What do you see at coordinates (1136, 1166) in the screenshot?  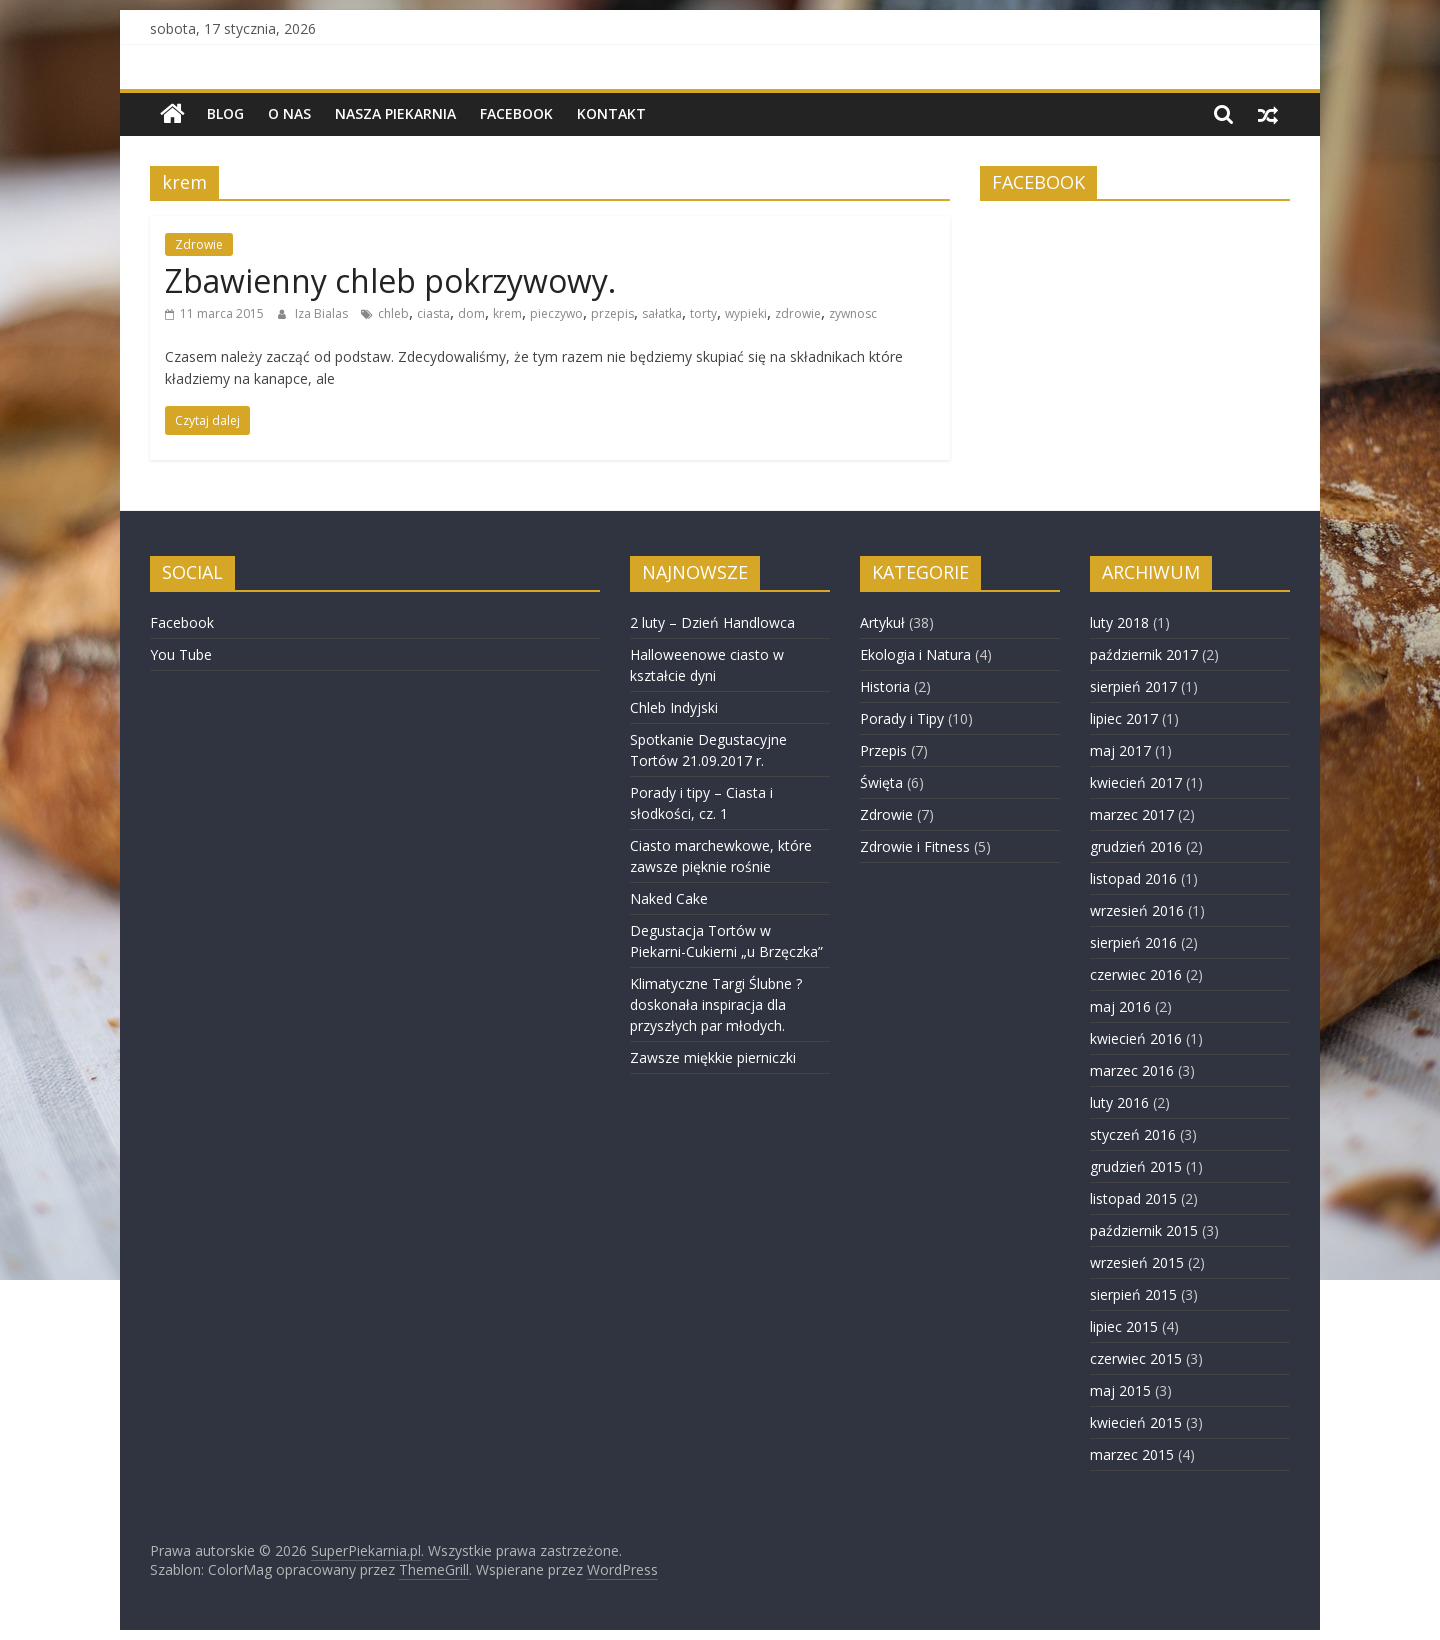 I see `grudzień 2015` at bounding box center [1136, 1166].